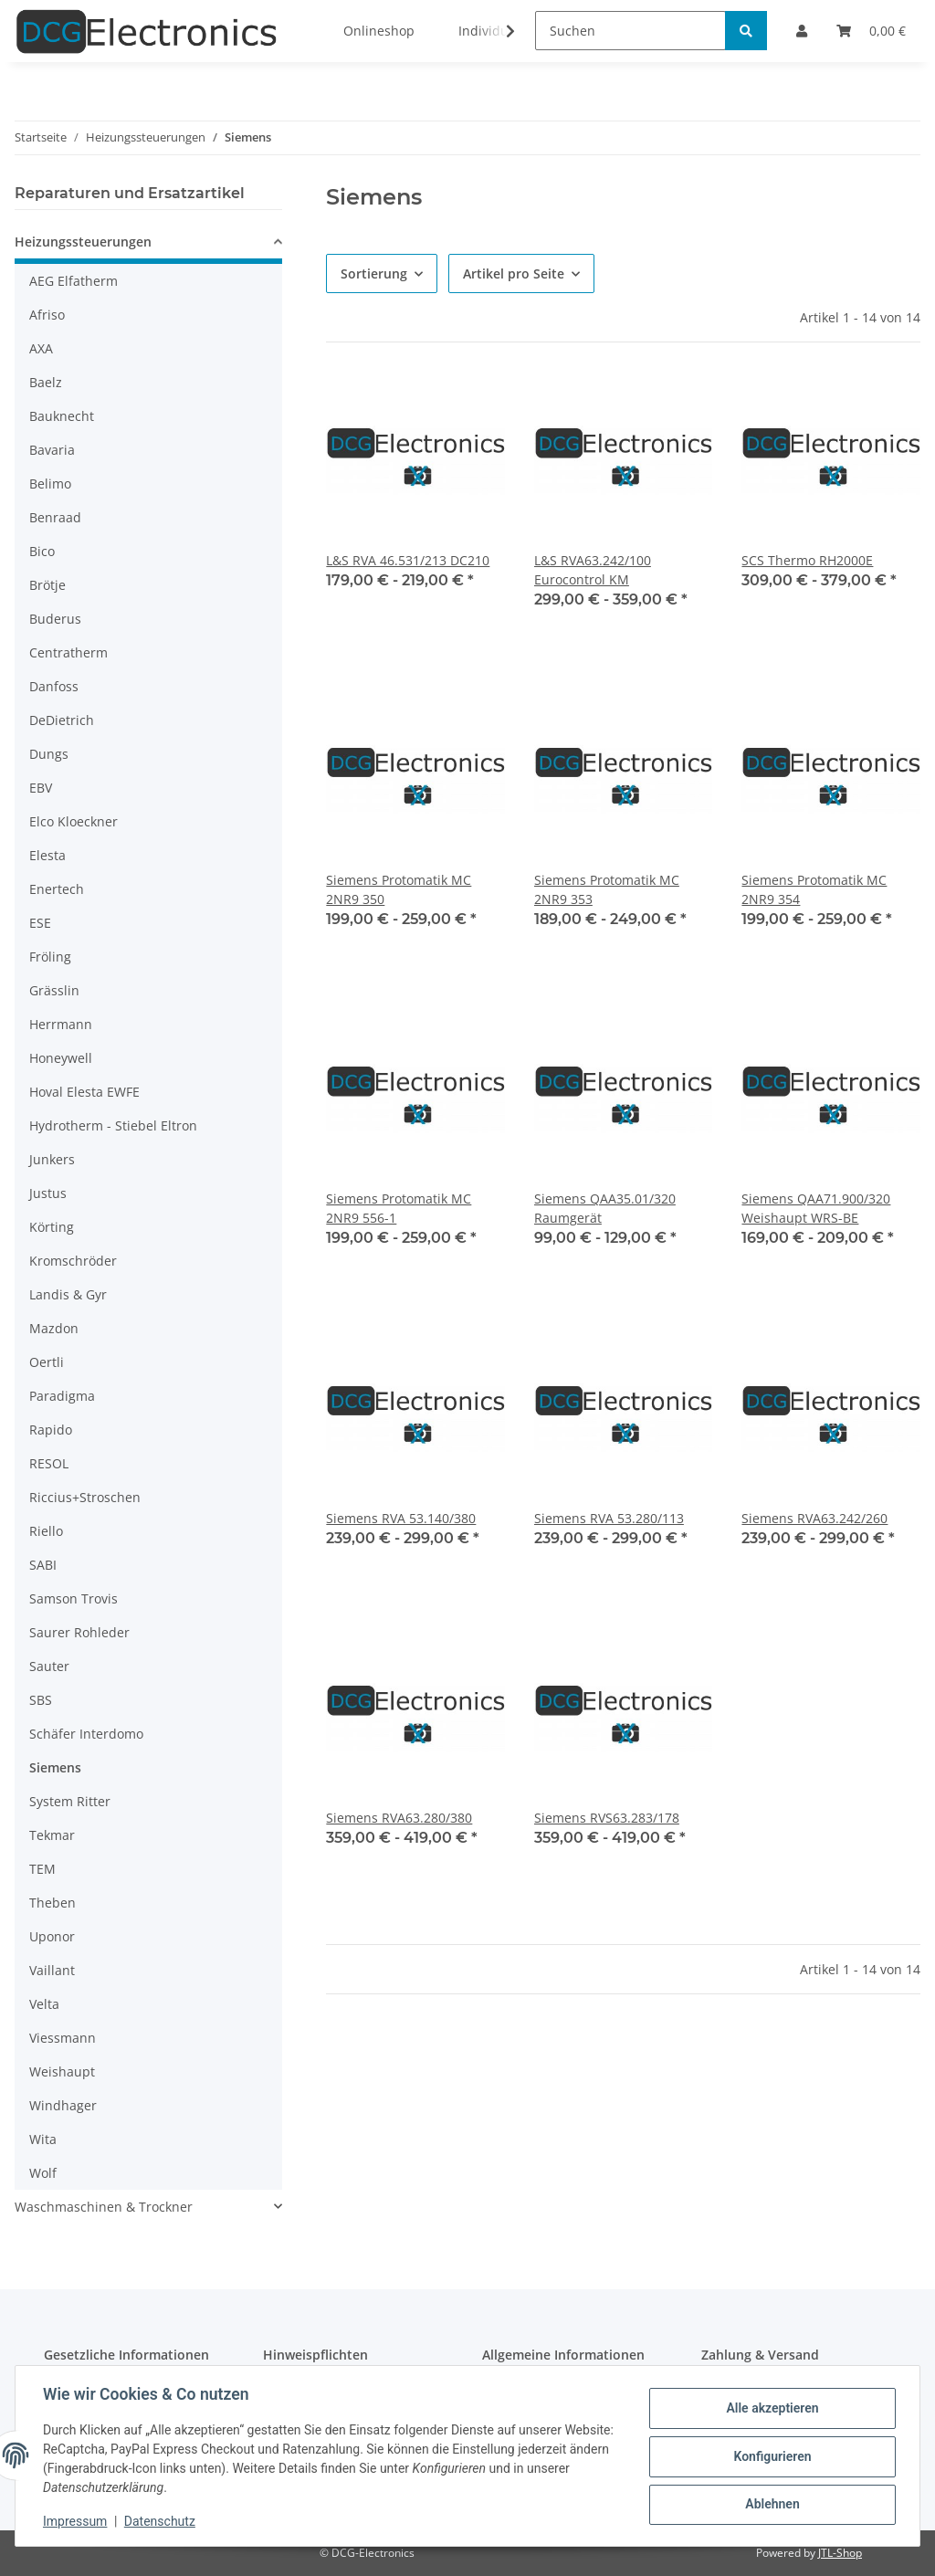 Image resolution: width=935 pixels, height=2576 pixels. Describe the element at coordinates (605, 1208) in the screenshot. I see `Siemens QAA35.01/320 Raumgerät` at that location.